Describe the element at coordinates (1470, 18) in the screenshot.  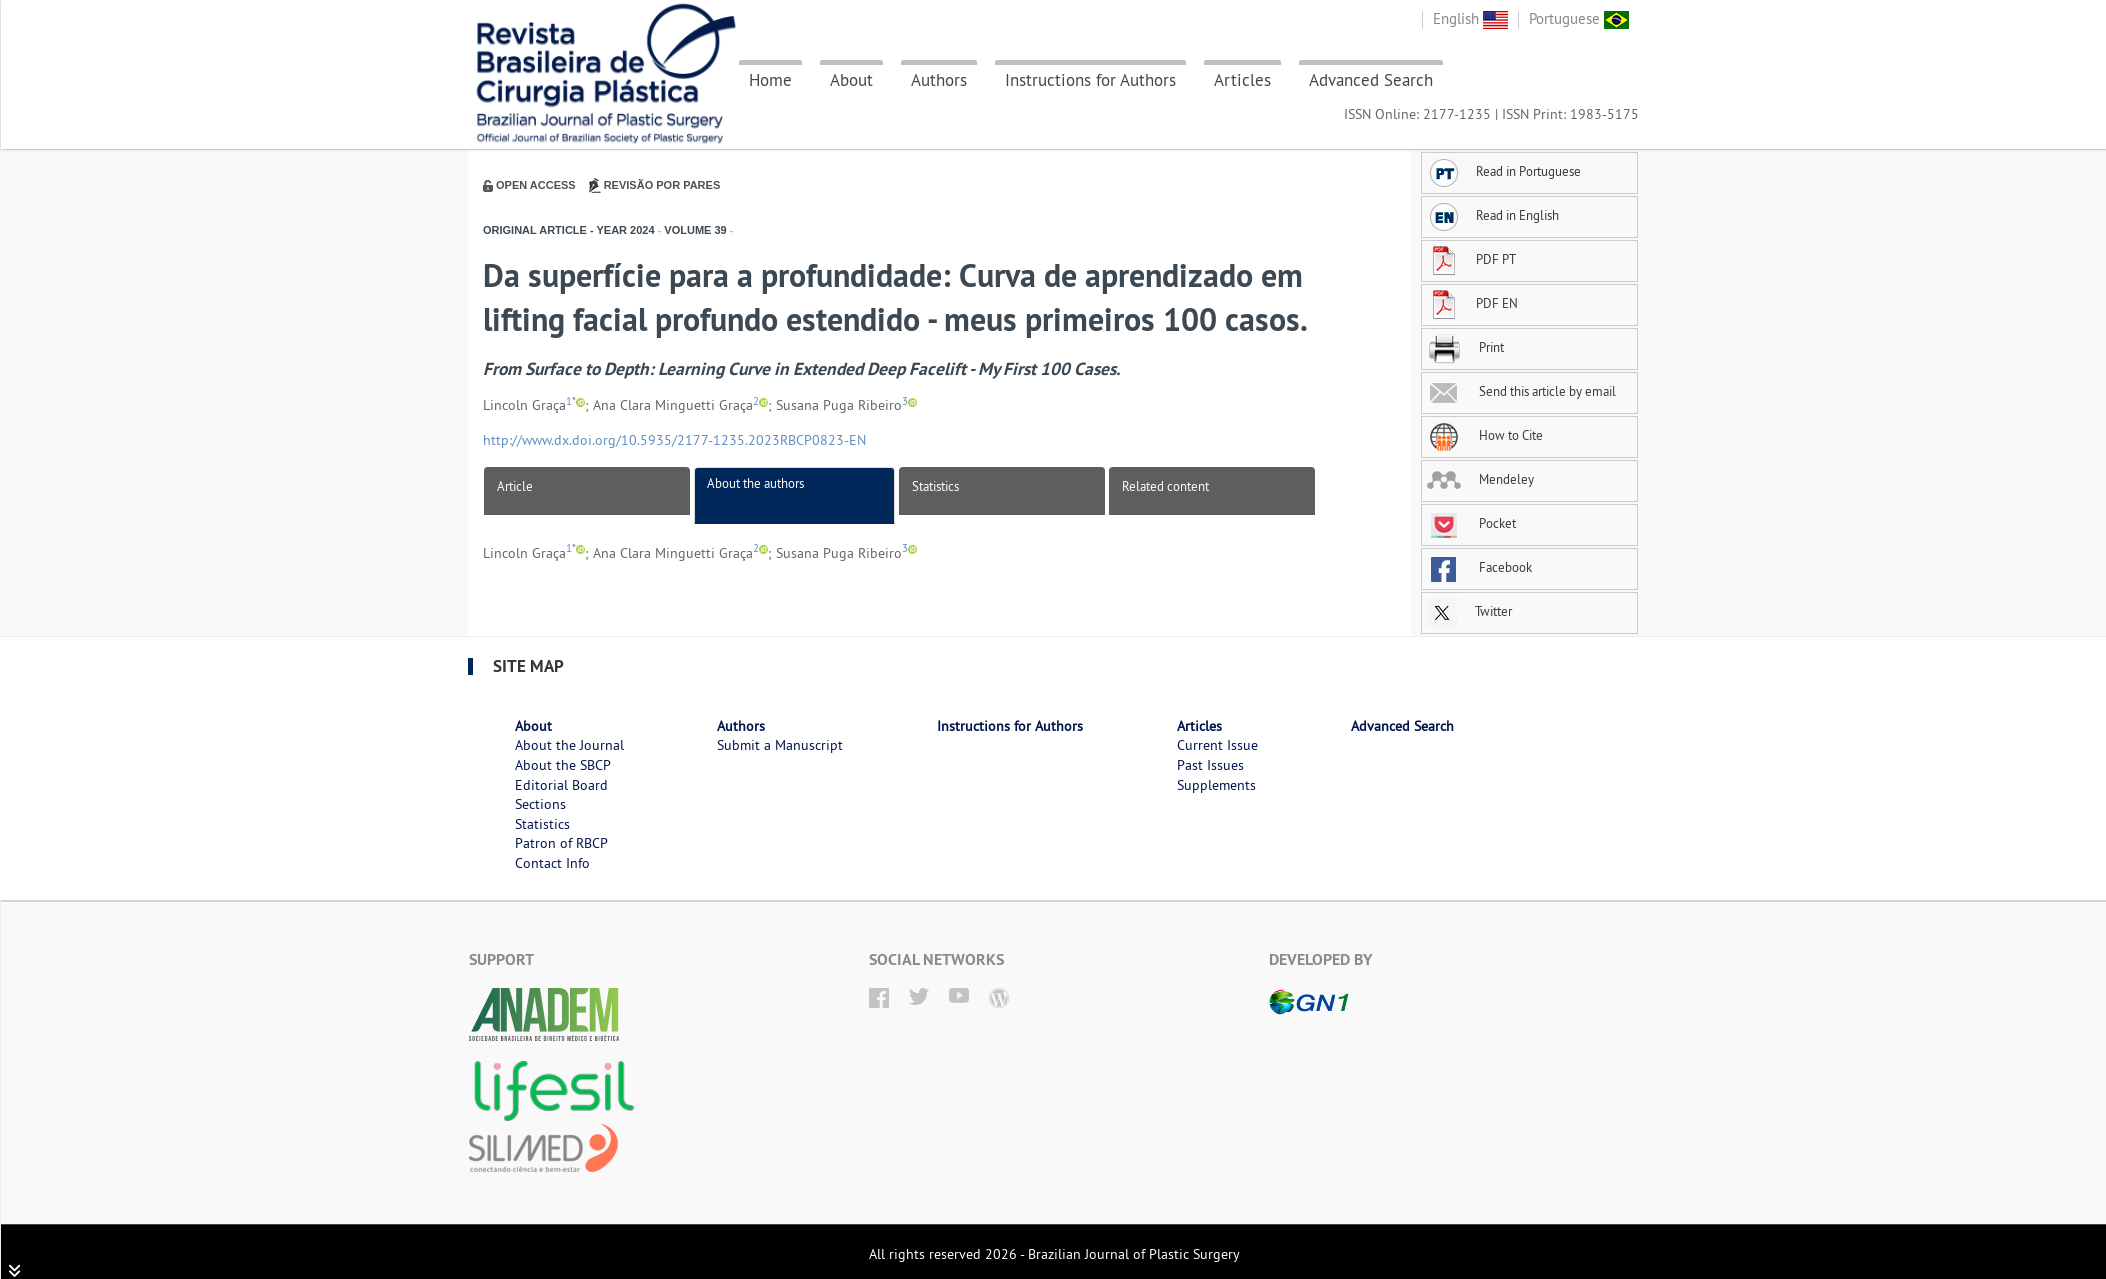
I see `English` at that location.